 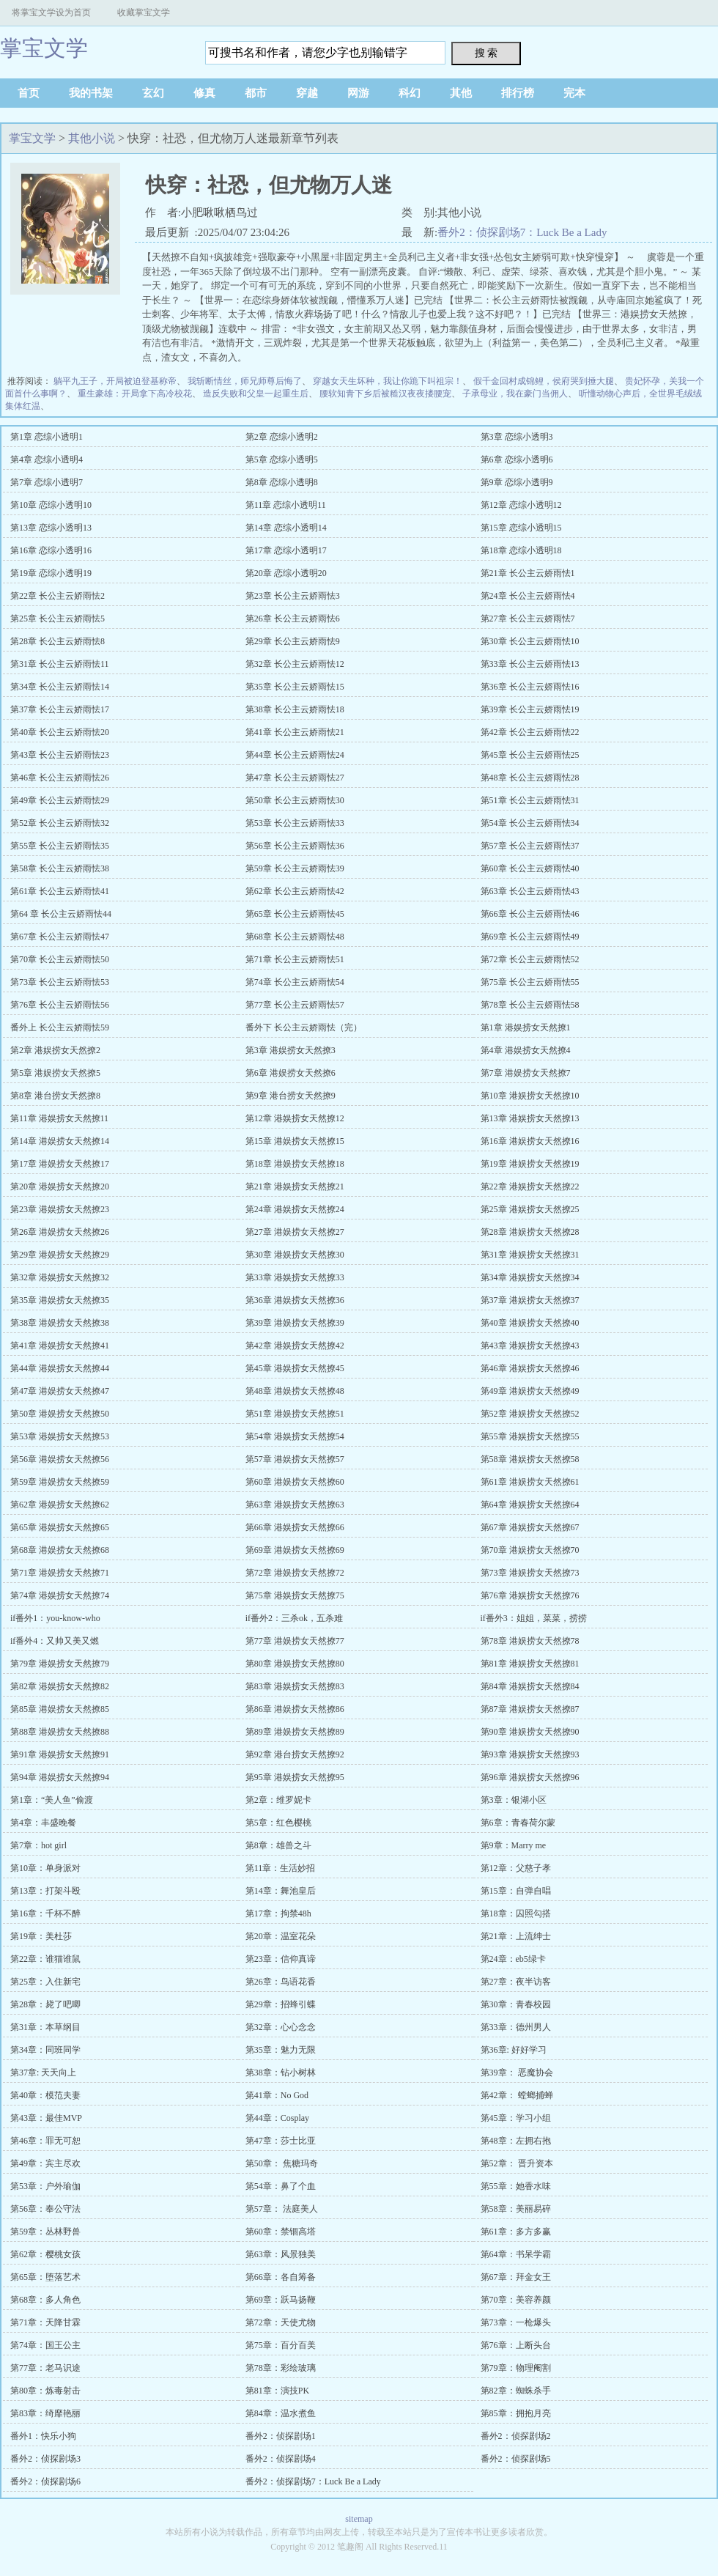 What do you see at coordinates (91, 93) in the screenshot?
I see `我的书架` at bounding box center [91, 93].